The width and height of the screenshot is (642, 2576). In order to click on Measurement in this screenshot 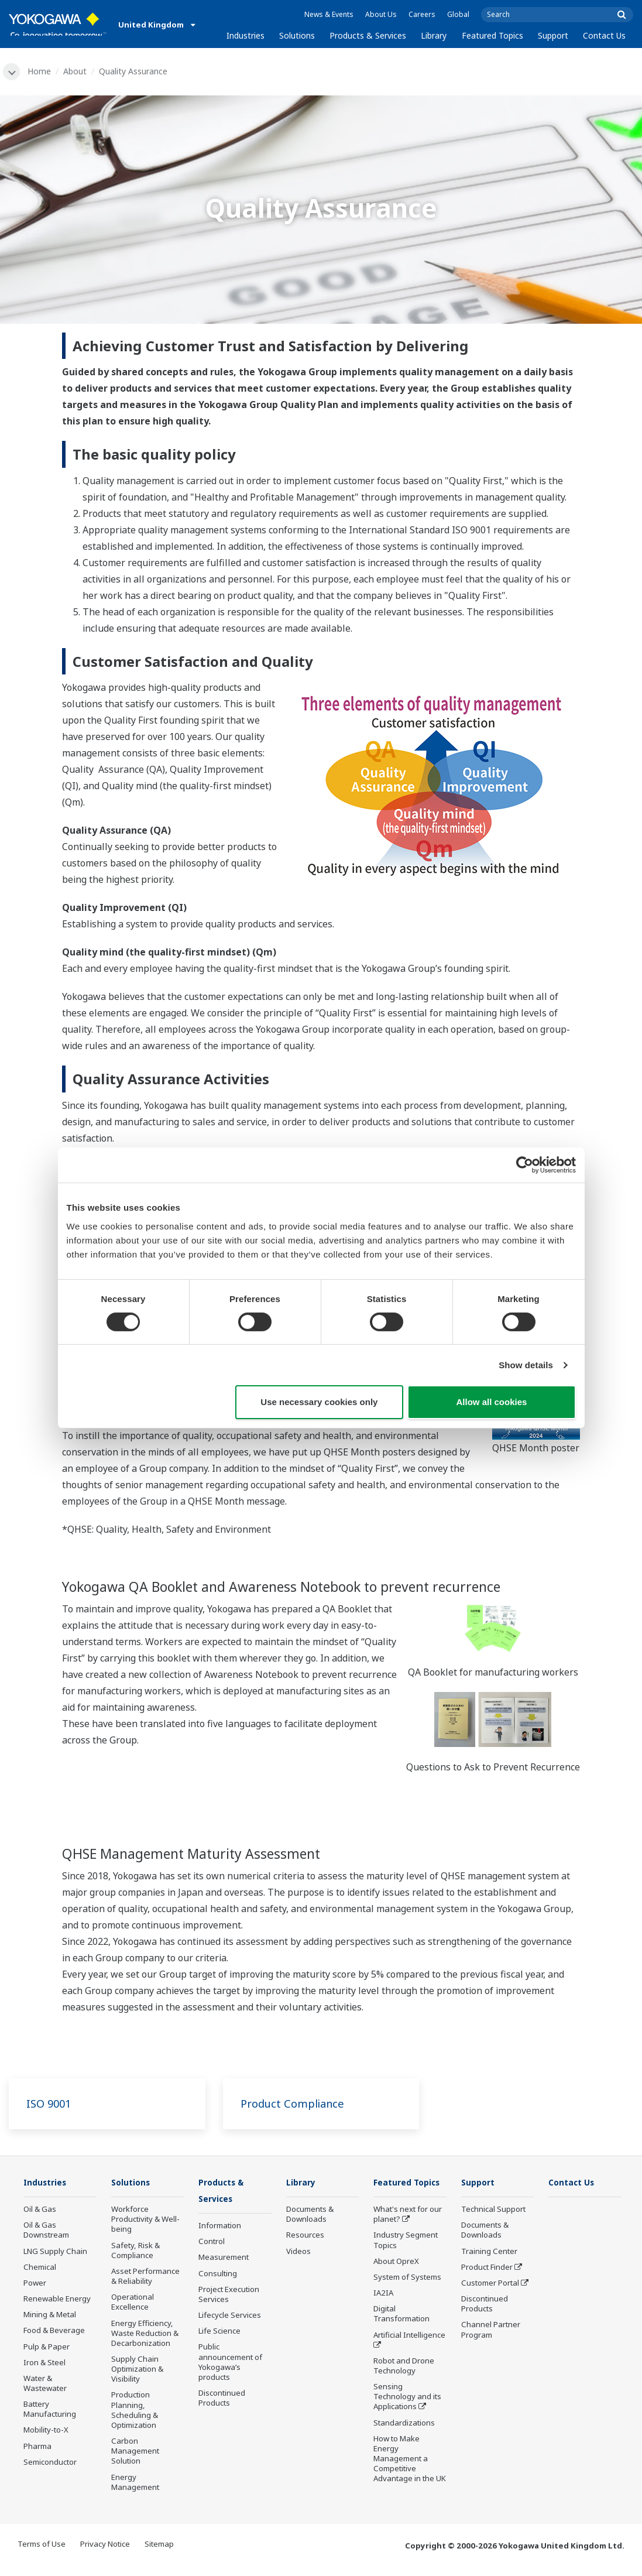, I will do `click(223, 2259)`.